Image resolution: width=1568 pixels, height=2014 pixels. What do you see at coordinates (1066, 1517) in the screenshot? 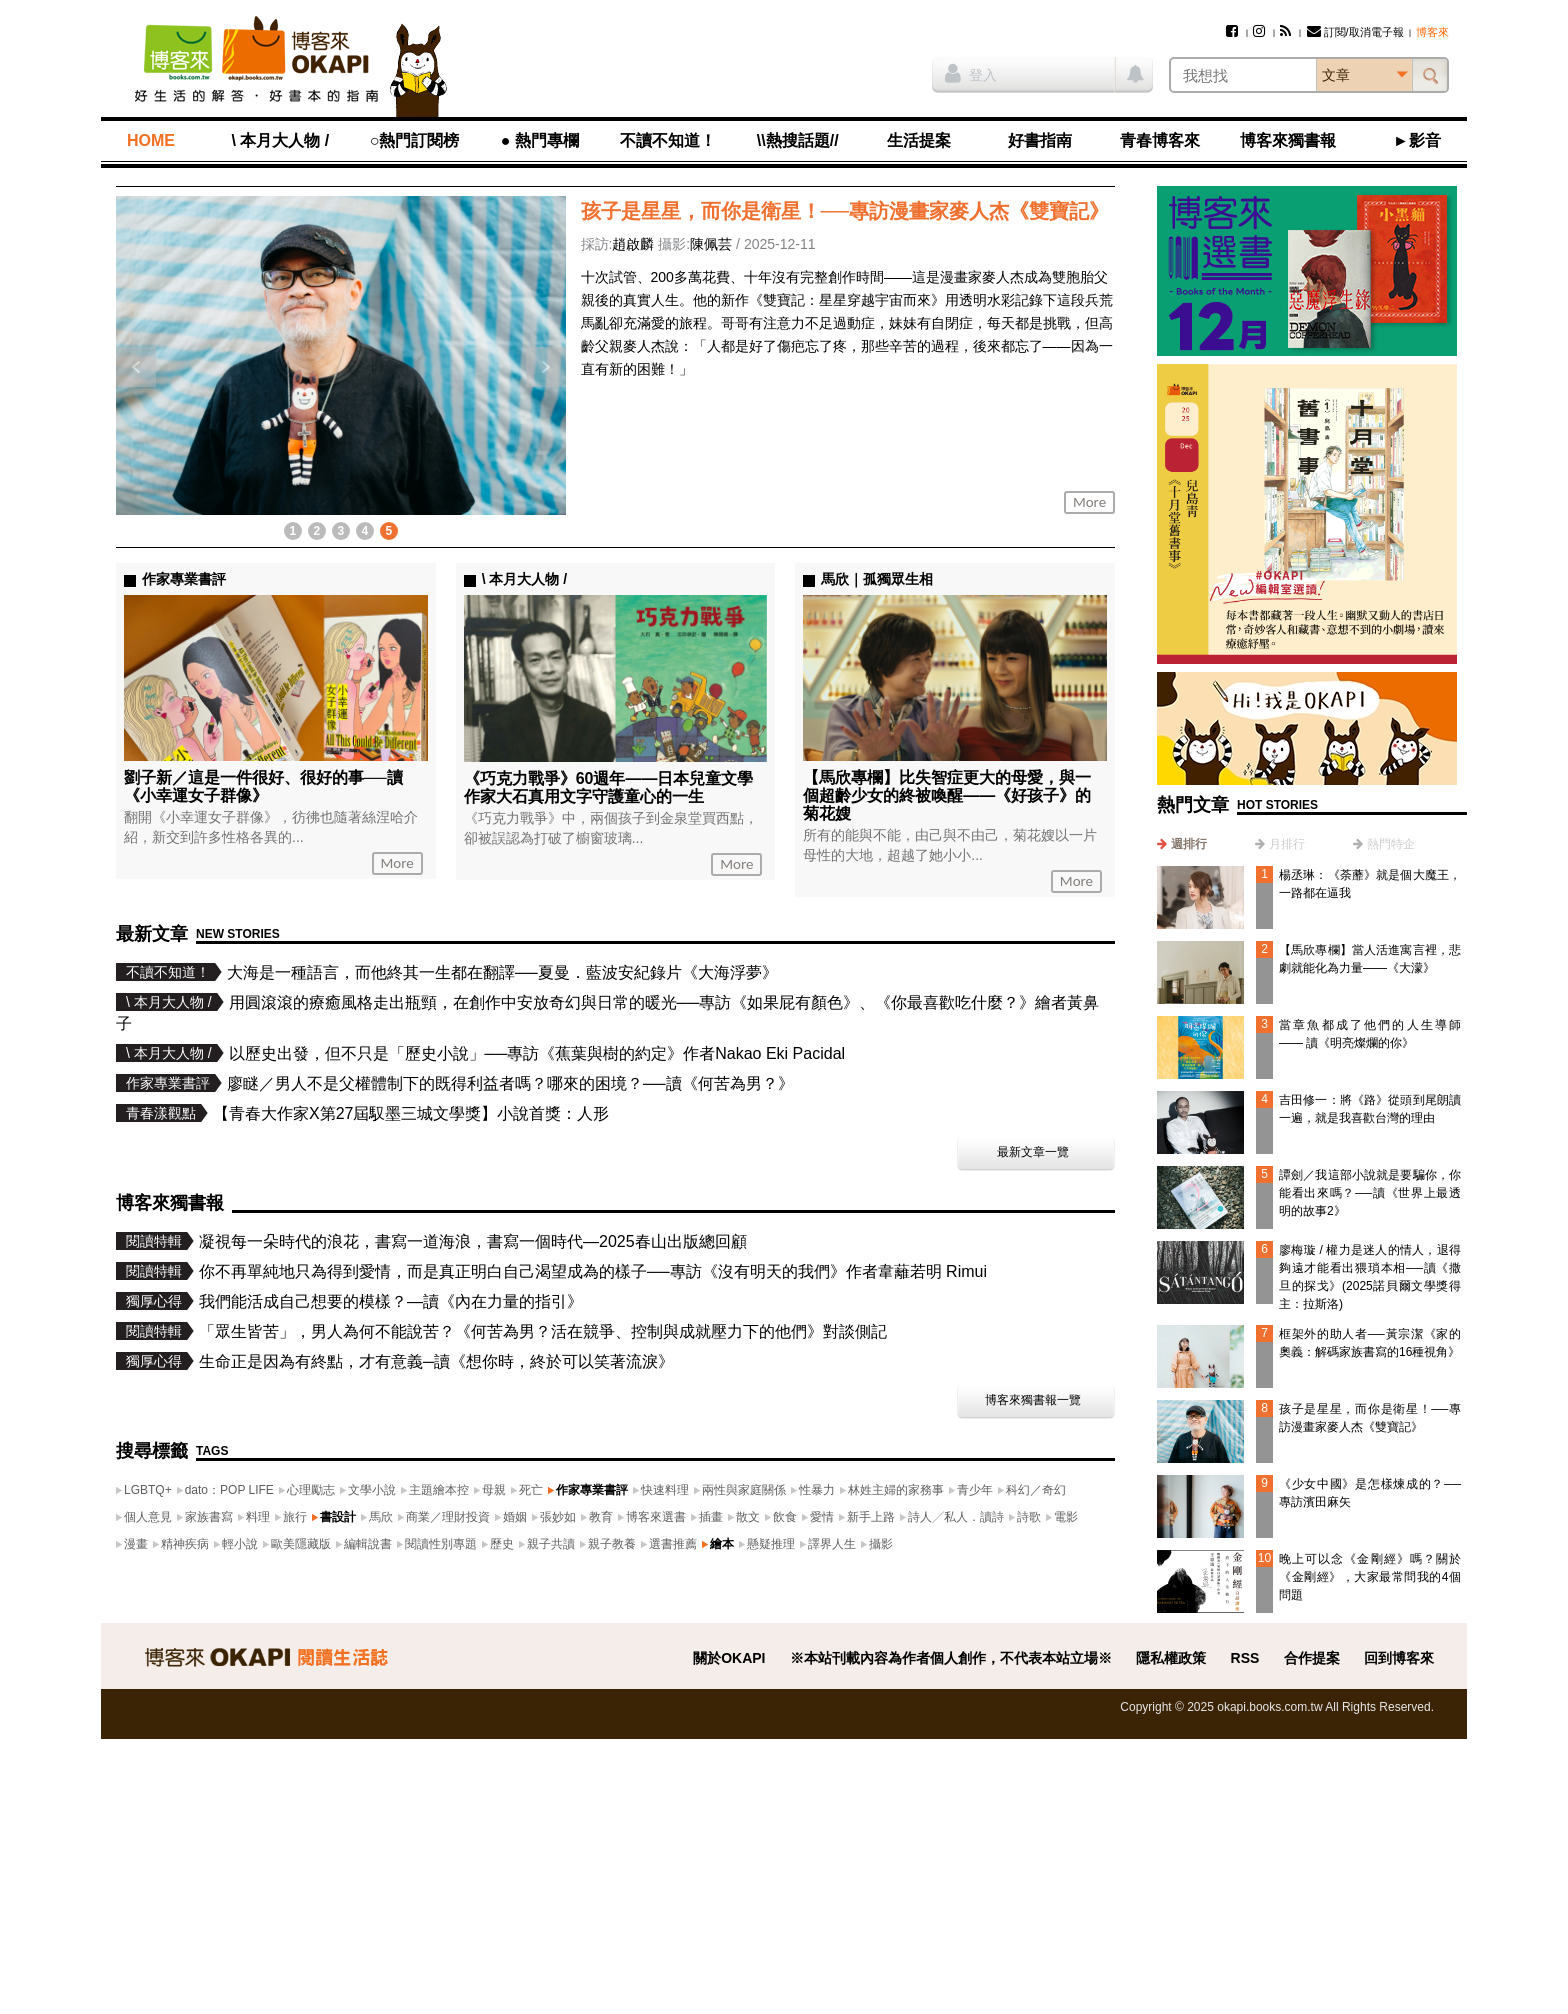
I see `電影` at bounding box center [1066, 1517].